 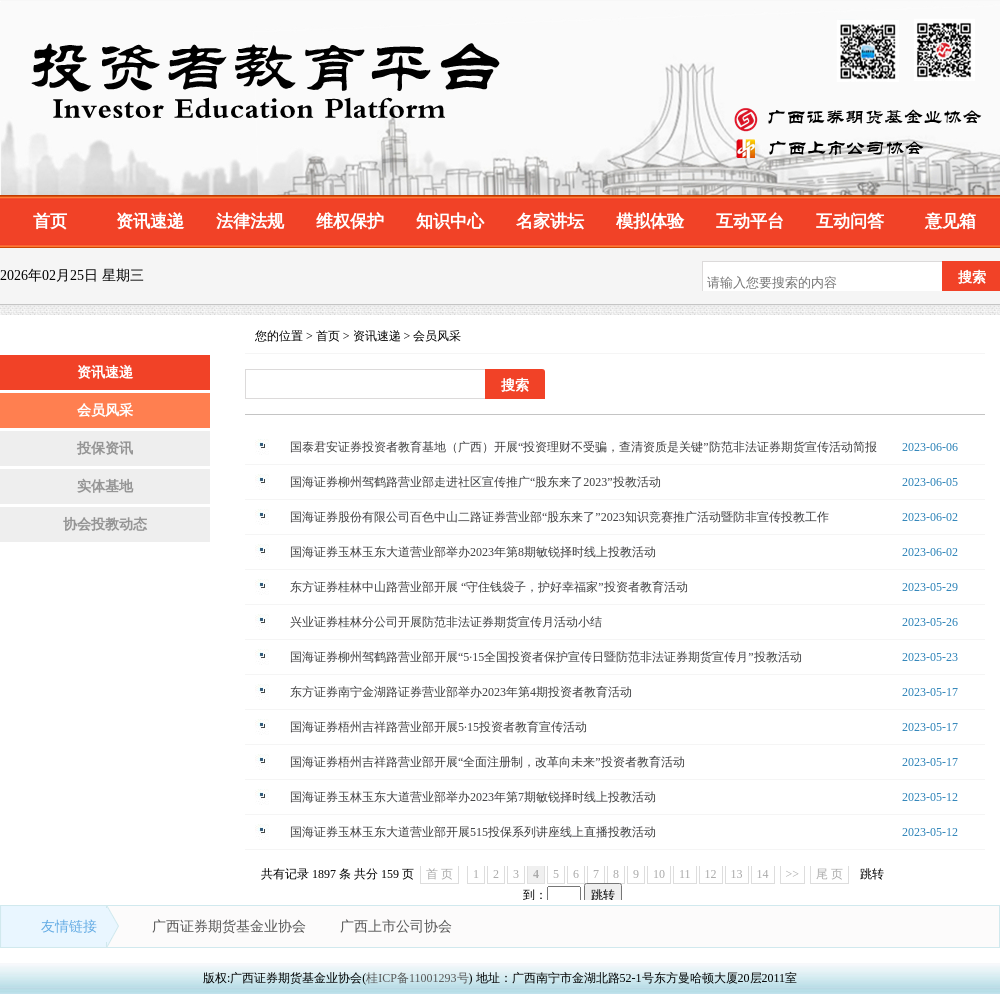 What do you see at coordinates (685, 874) in the screenshot?
I see `11` at bounding box center [685, 874].